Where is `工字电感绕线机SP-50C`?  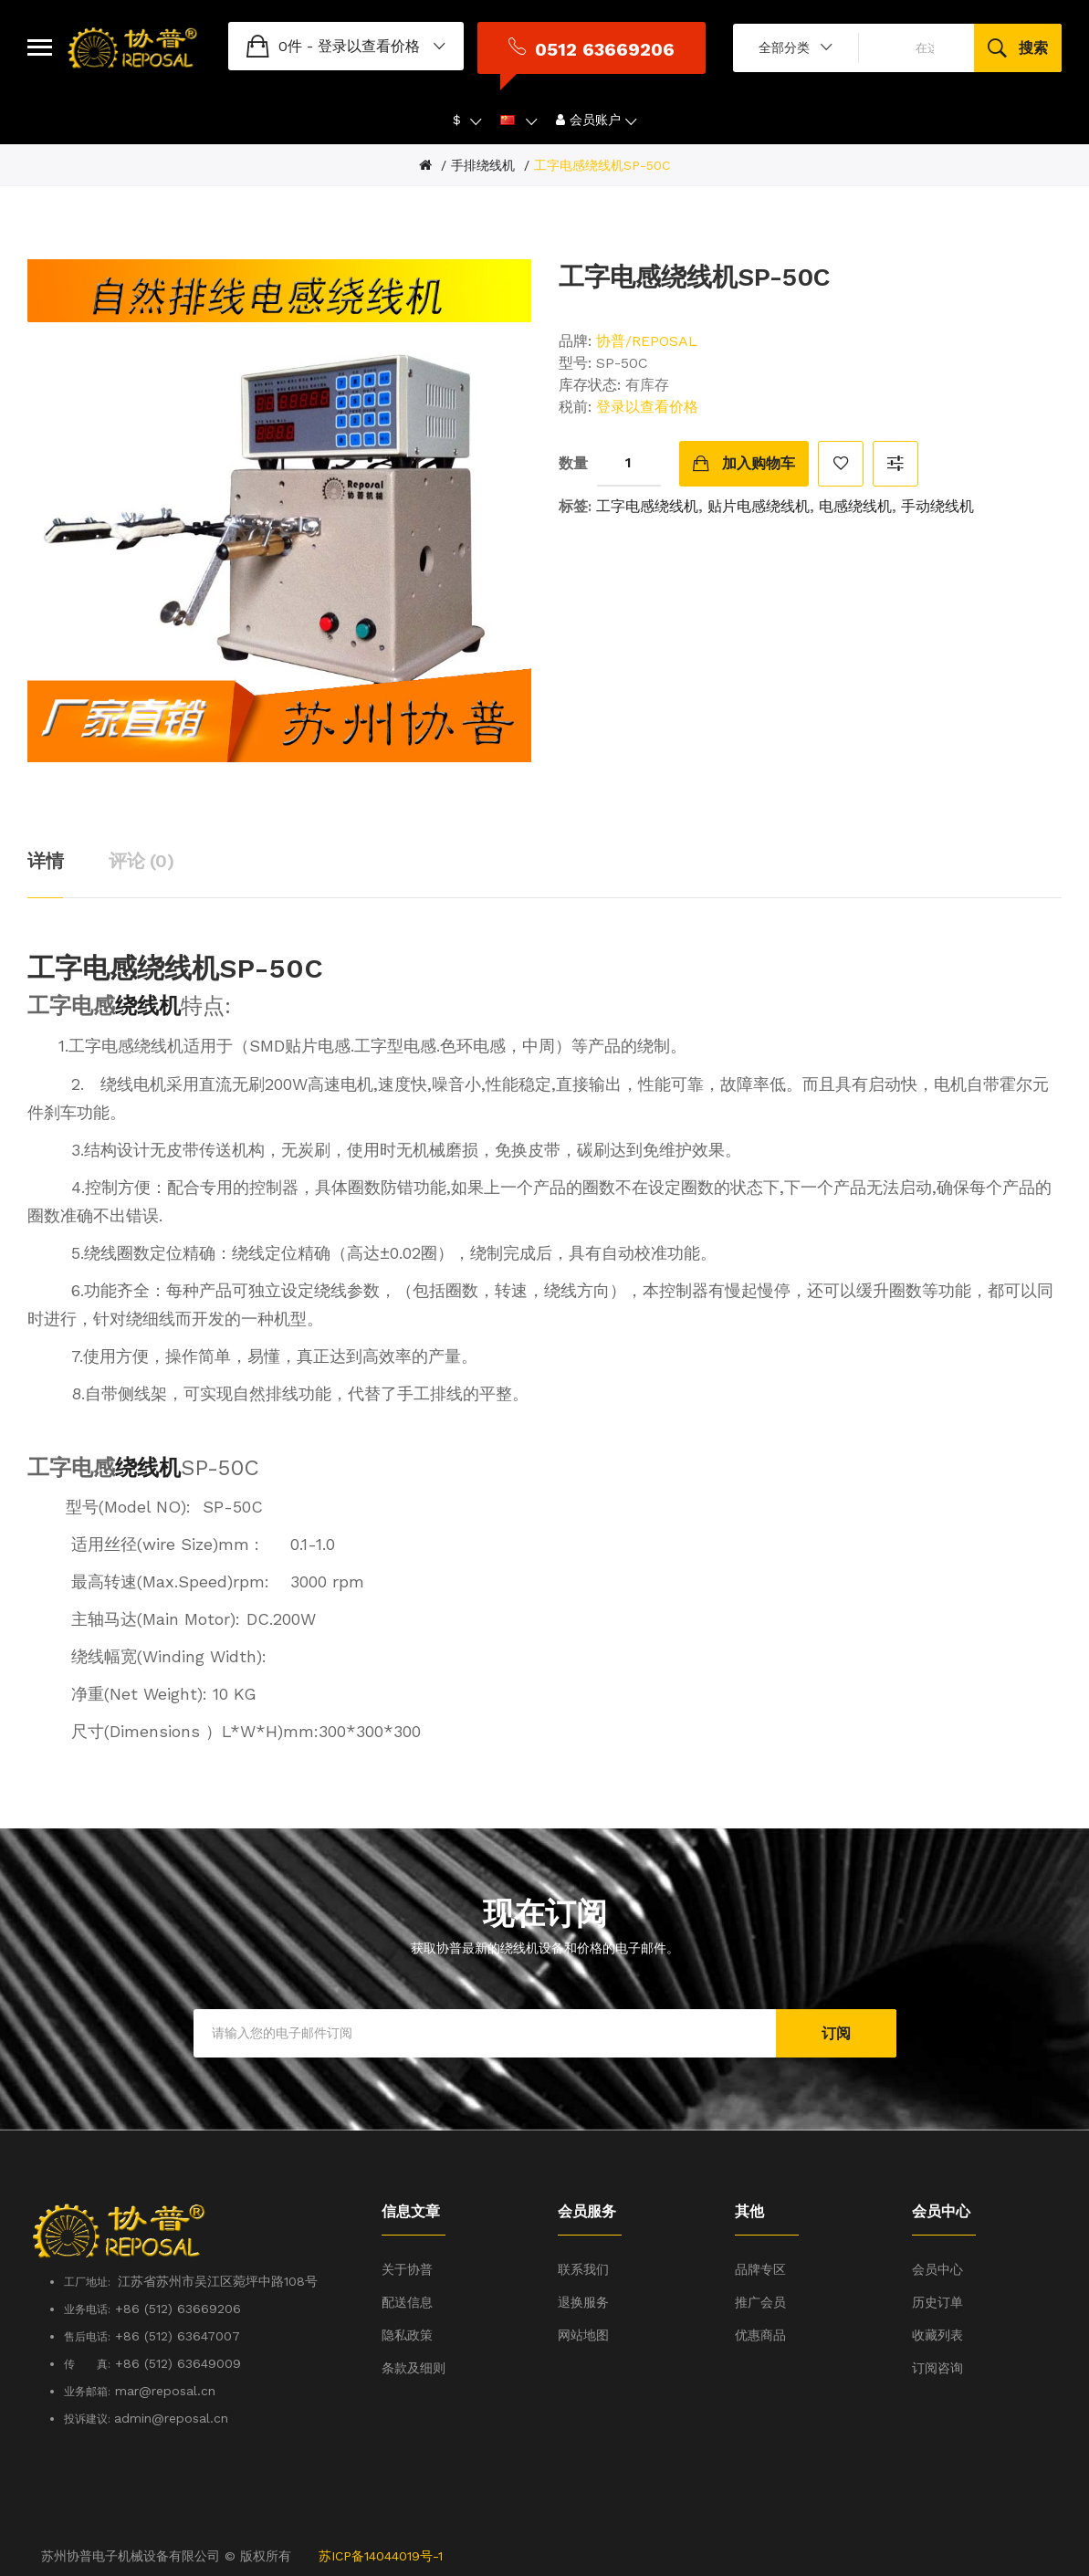
工字电感绕线机SP-50C is located at coordinates (602, 165).